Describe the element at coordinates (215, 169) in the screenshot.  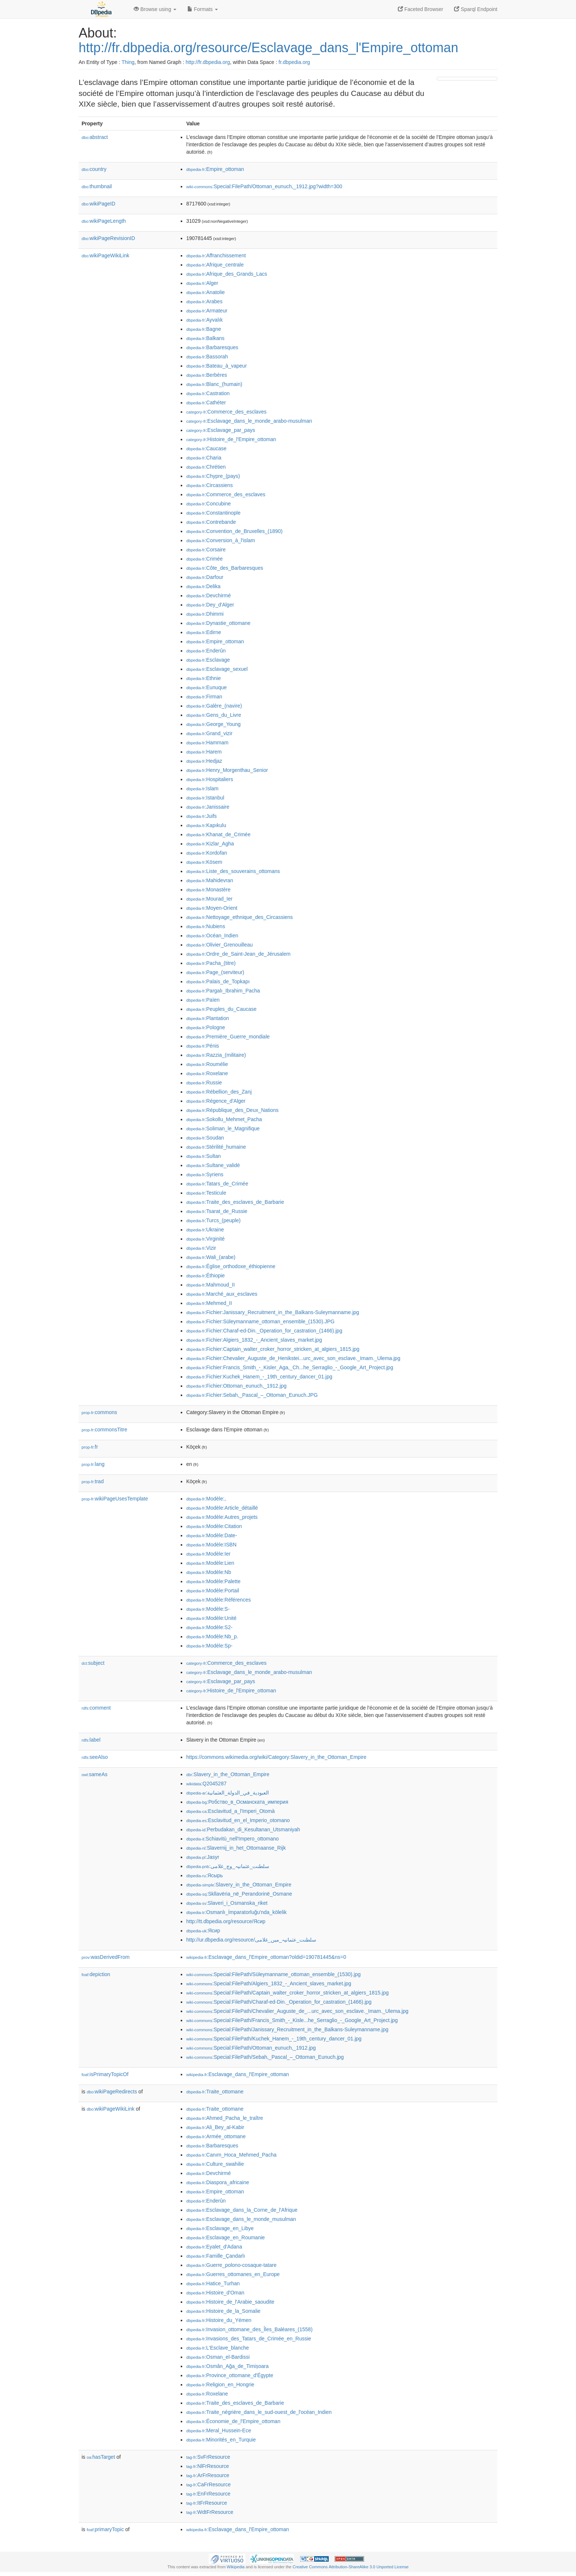
I see `:Empire_ottoman` at that location.